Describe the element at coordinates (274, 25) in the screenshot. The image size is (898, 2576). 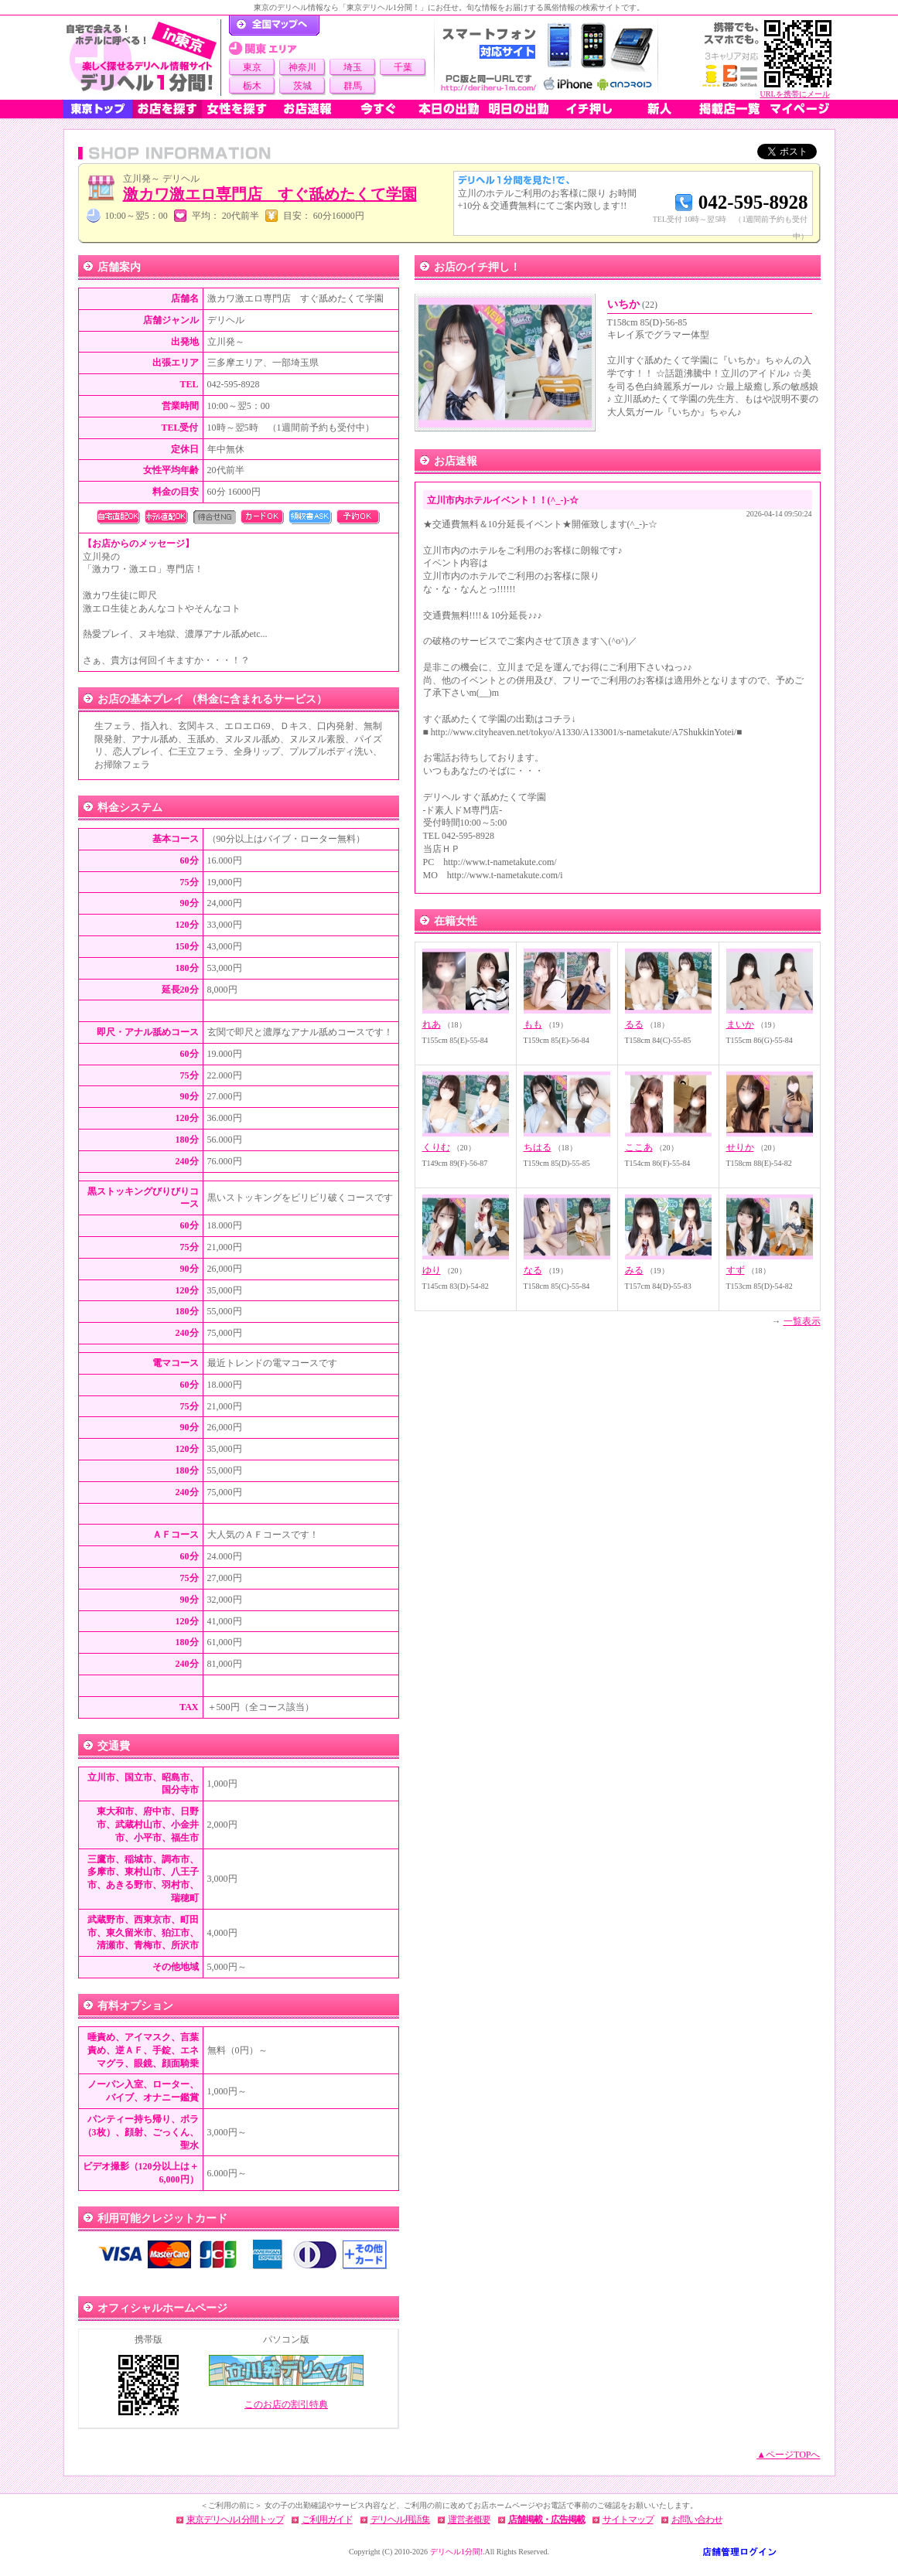
I see `デリヘル1分間！トップページ` at that location.